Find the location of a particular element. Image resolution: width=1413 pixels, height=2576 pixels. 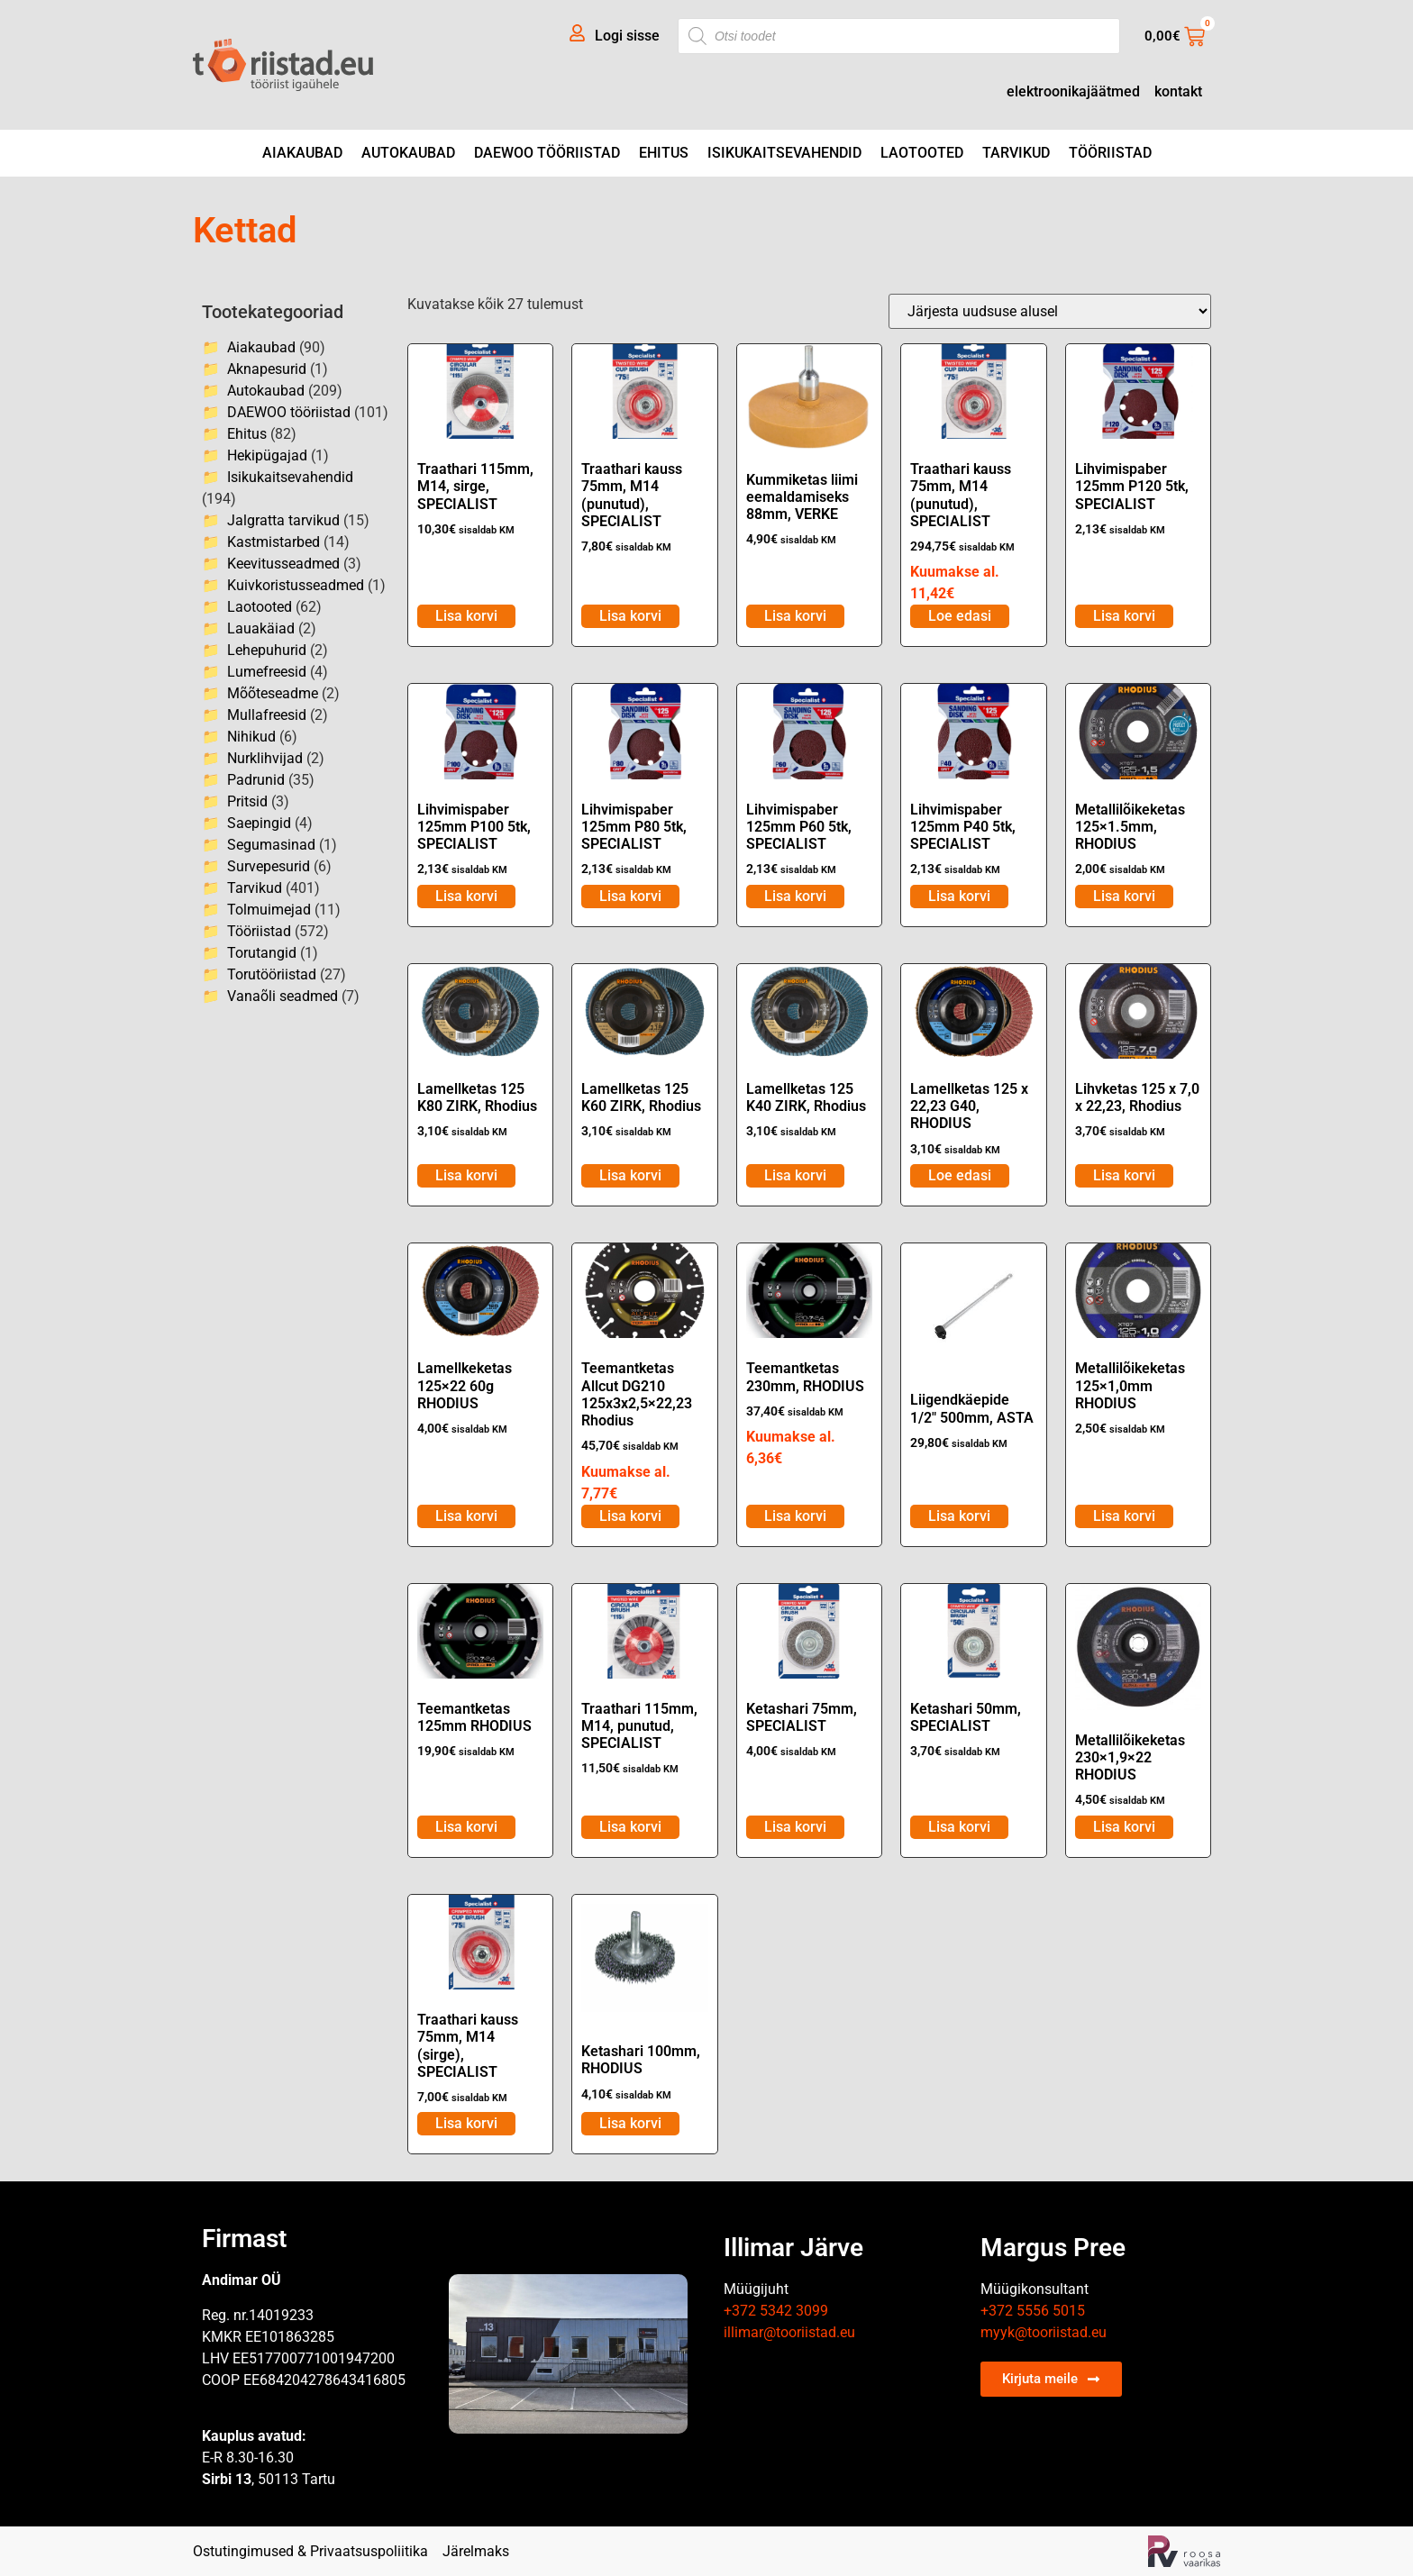

Hekipügajad is located at coordinates (267, 455).